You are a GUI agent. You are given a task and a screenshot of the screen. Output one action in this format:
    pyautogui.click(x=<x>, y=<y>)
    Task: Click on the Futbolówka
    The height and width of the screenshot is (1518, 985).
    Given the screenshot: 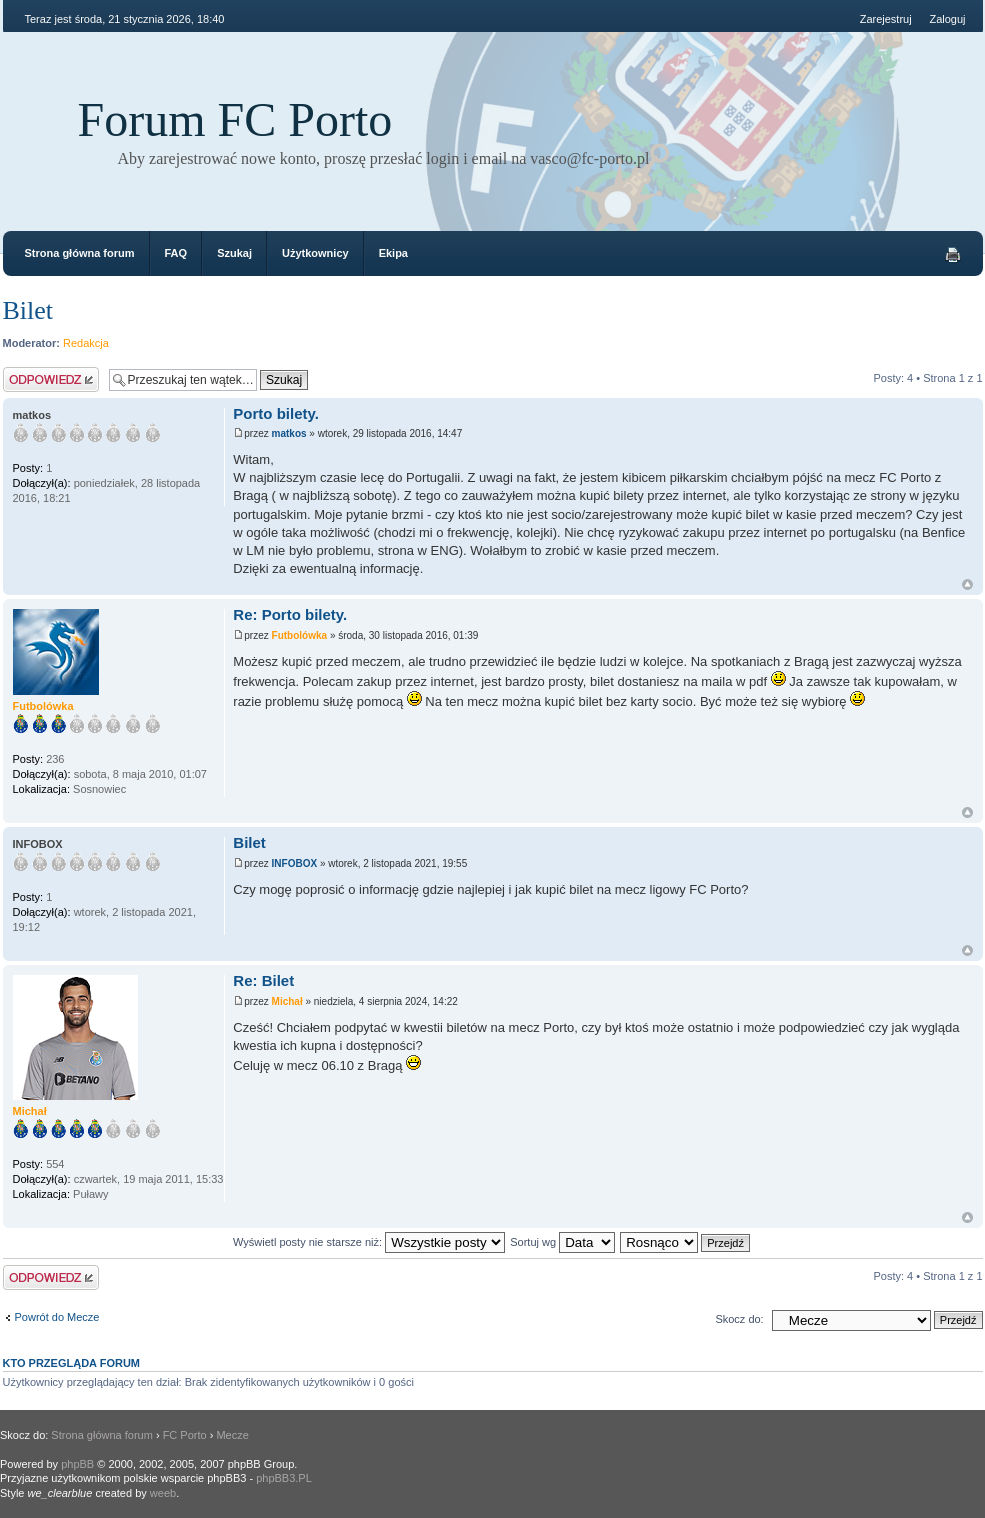 What is the action you would take?
    pyautogui.click(x=300, y=635)
    